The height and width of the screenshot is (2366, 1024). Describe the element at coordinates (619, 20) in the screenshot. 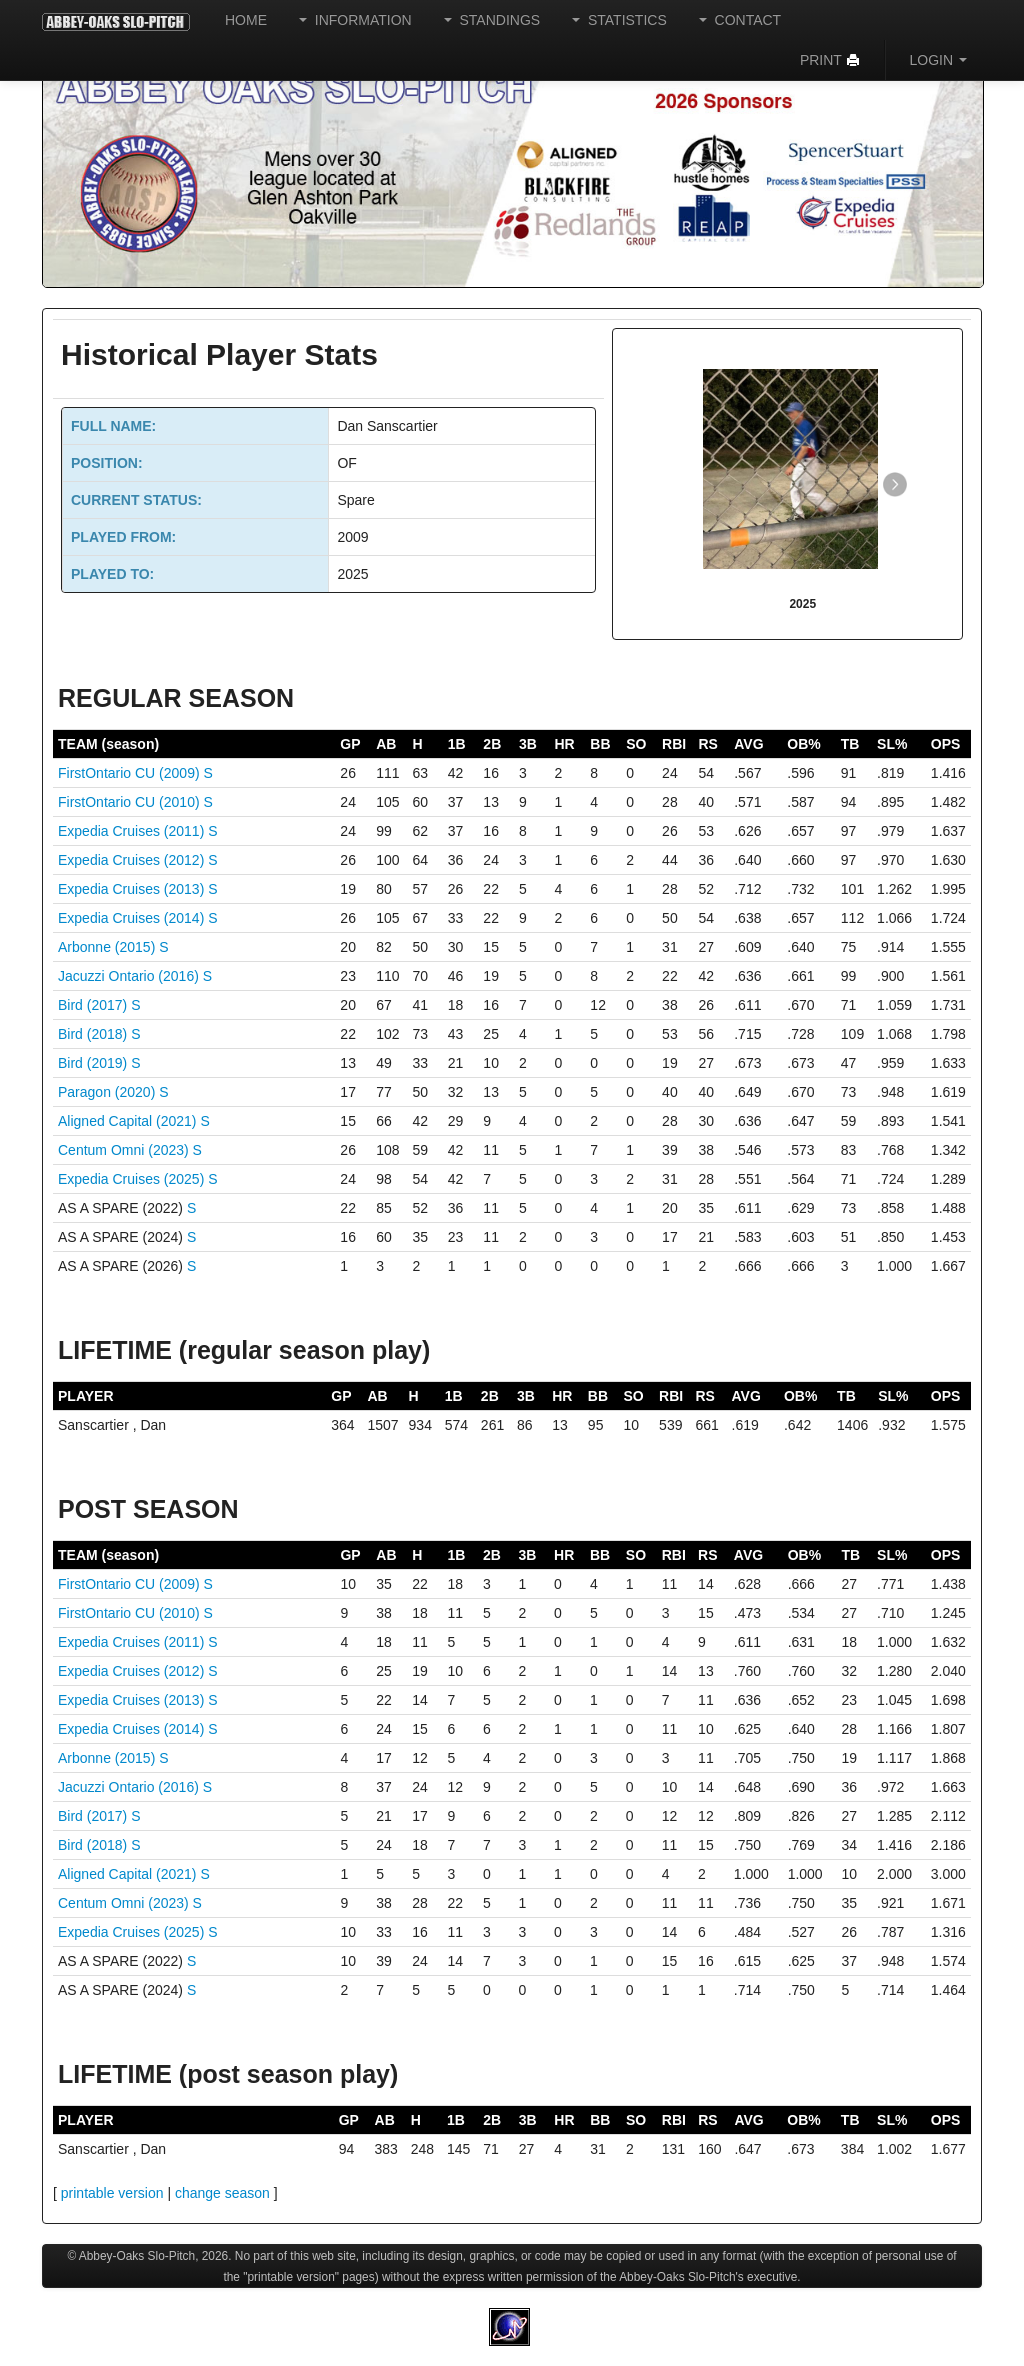

I see `STATISTICS` at that location.